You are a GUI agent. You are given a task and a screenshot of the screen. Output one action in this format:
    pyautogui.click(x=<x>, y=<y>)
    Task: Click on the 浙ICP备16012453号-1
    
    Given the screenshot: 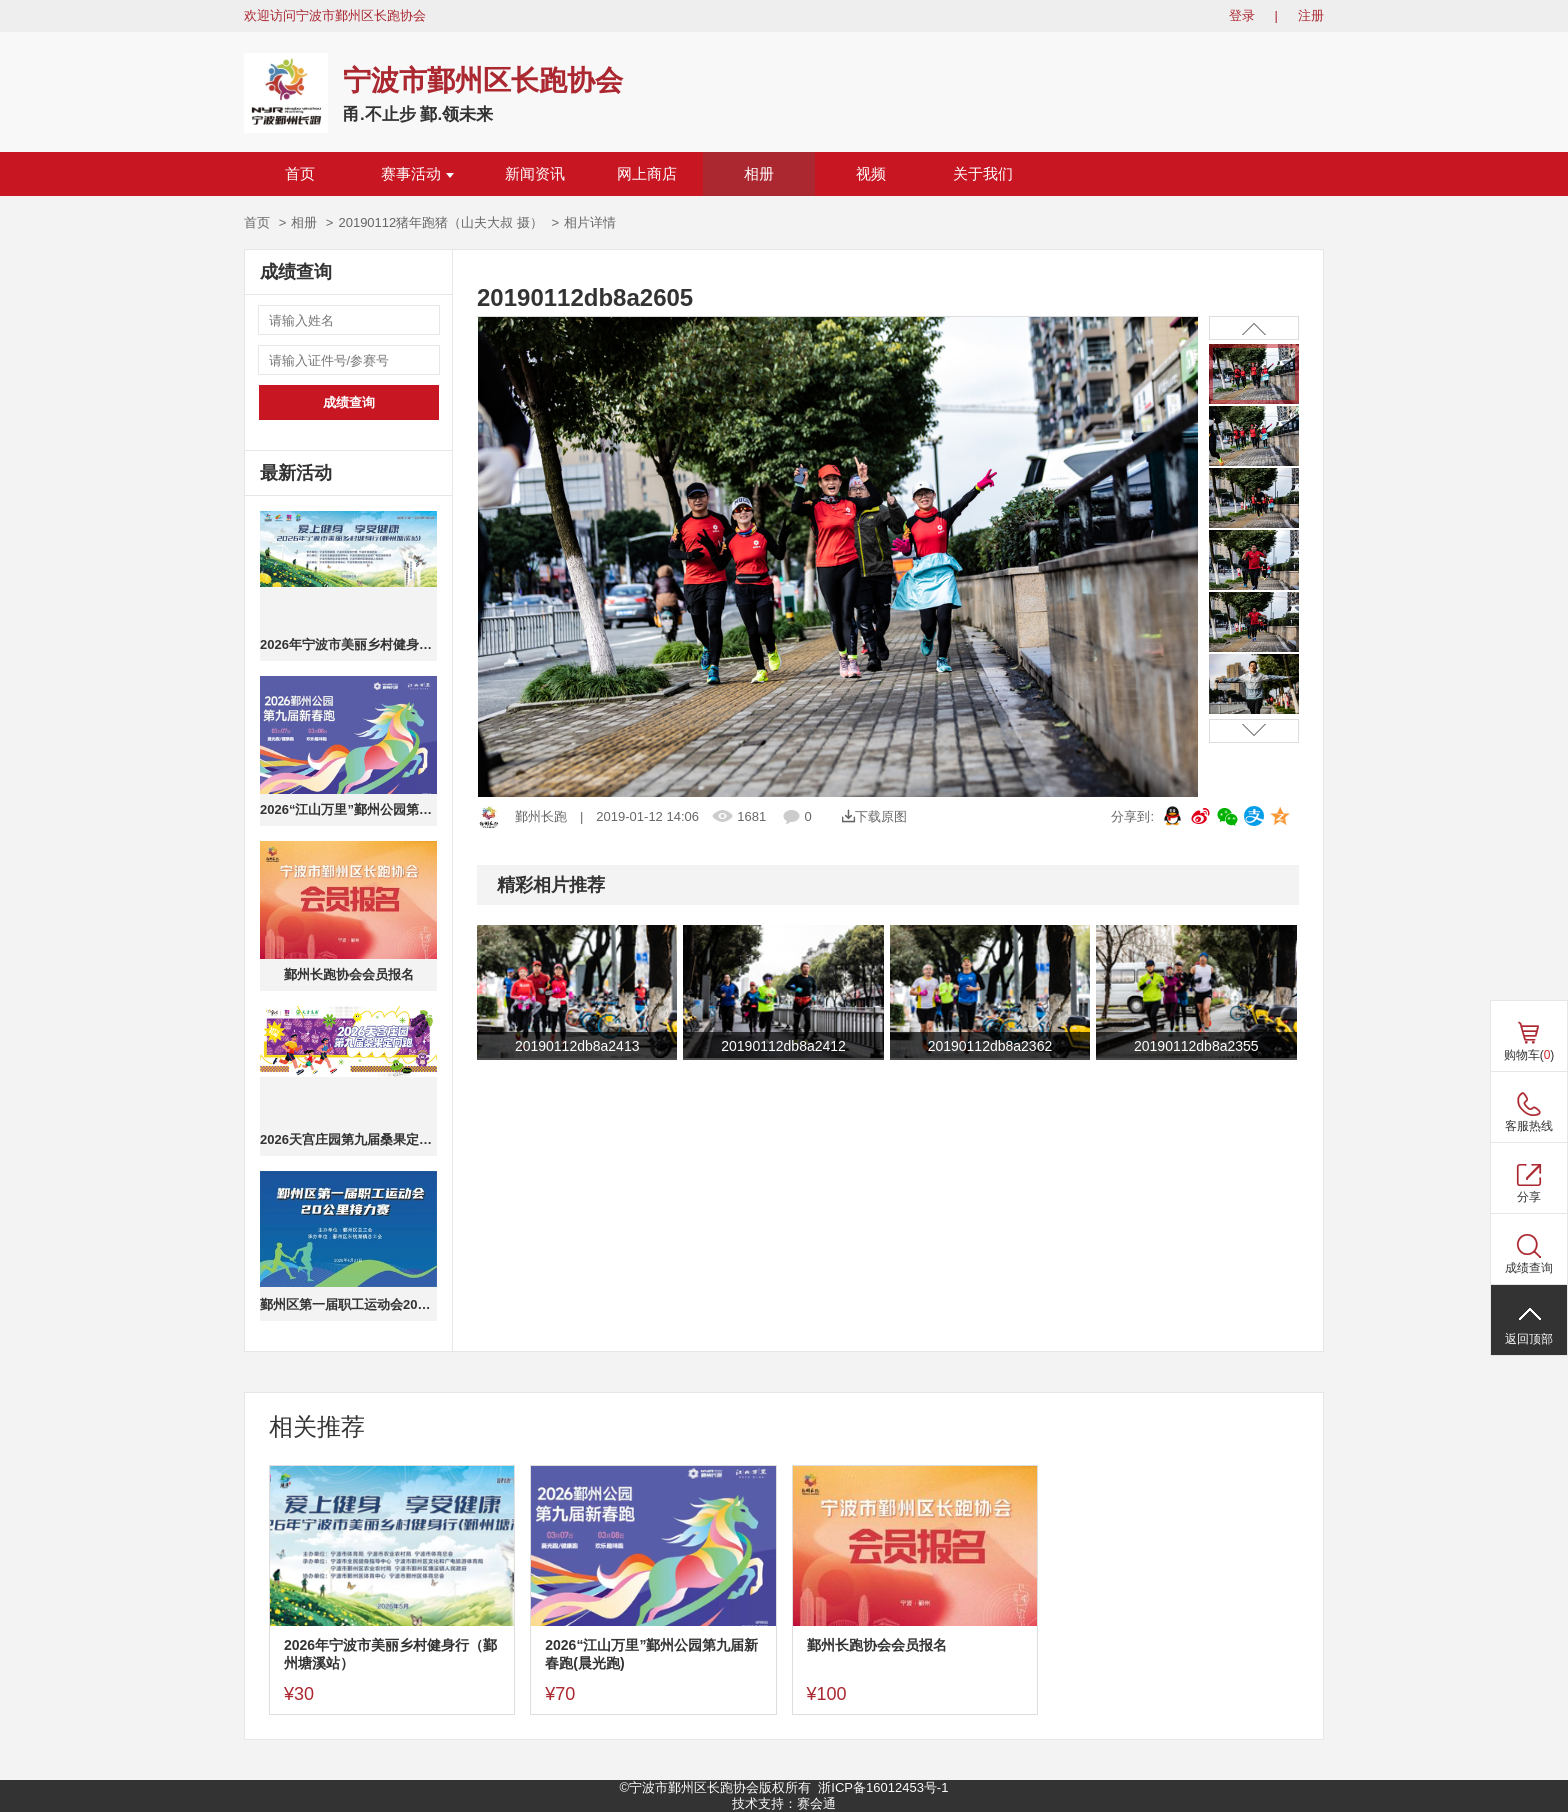 What is the action you would take?
    pyautogui.click(x=883, y=1787)
    